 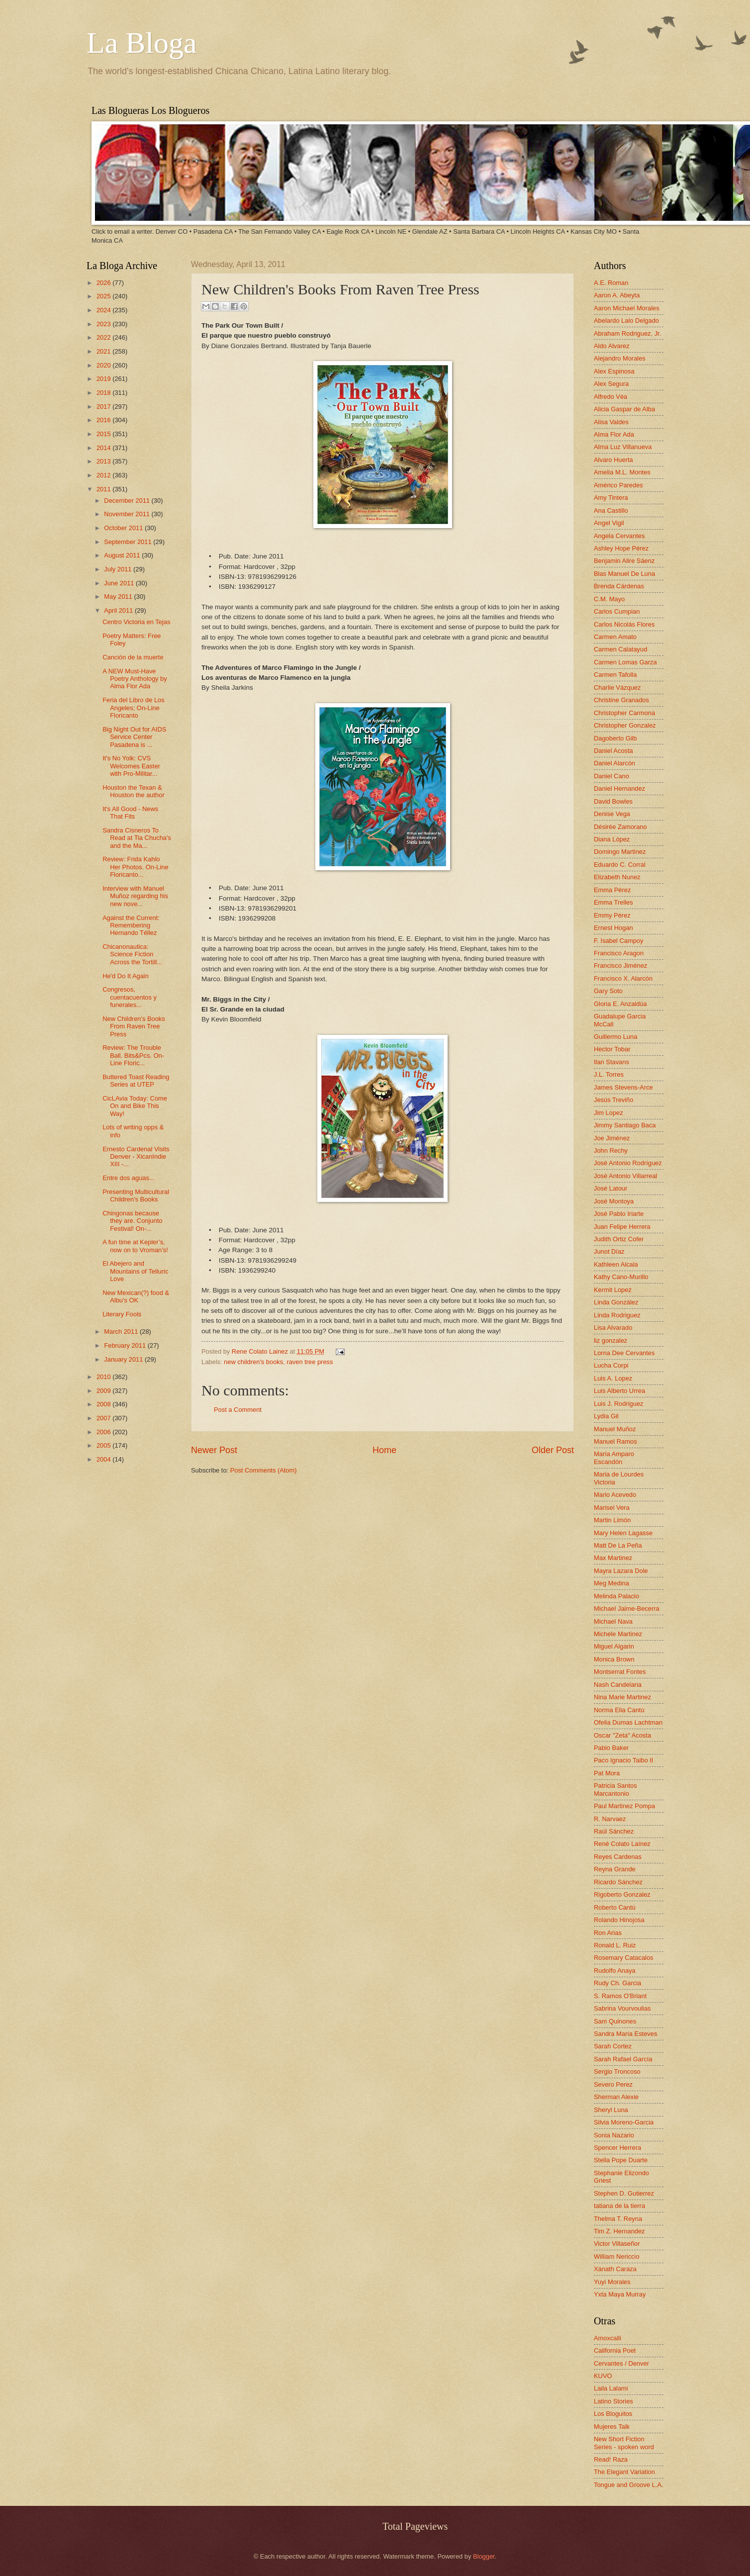 I want to click on José Montoya, so click(x=614, y=1201).